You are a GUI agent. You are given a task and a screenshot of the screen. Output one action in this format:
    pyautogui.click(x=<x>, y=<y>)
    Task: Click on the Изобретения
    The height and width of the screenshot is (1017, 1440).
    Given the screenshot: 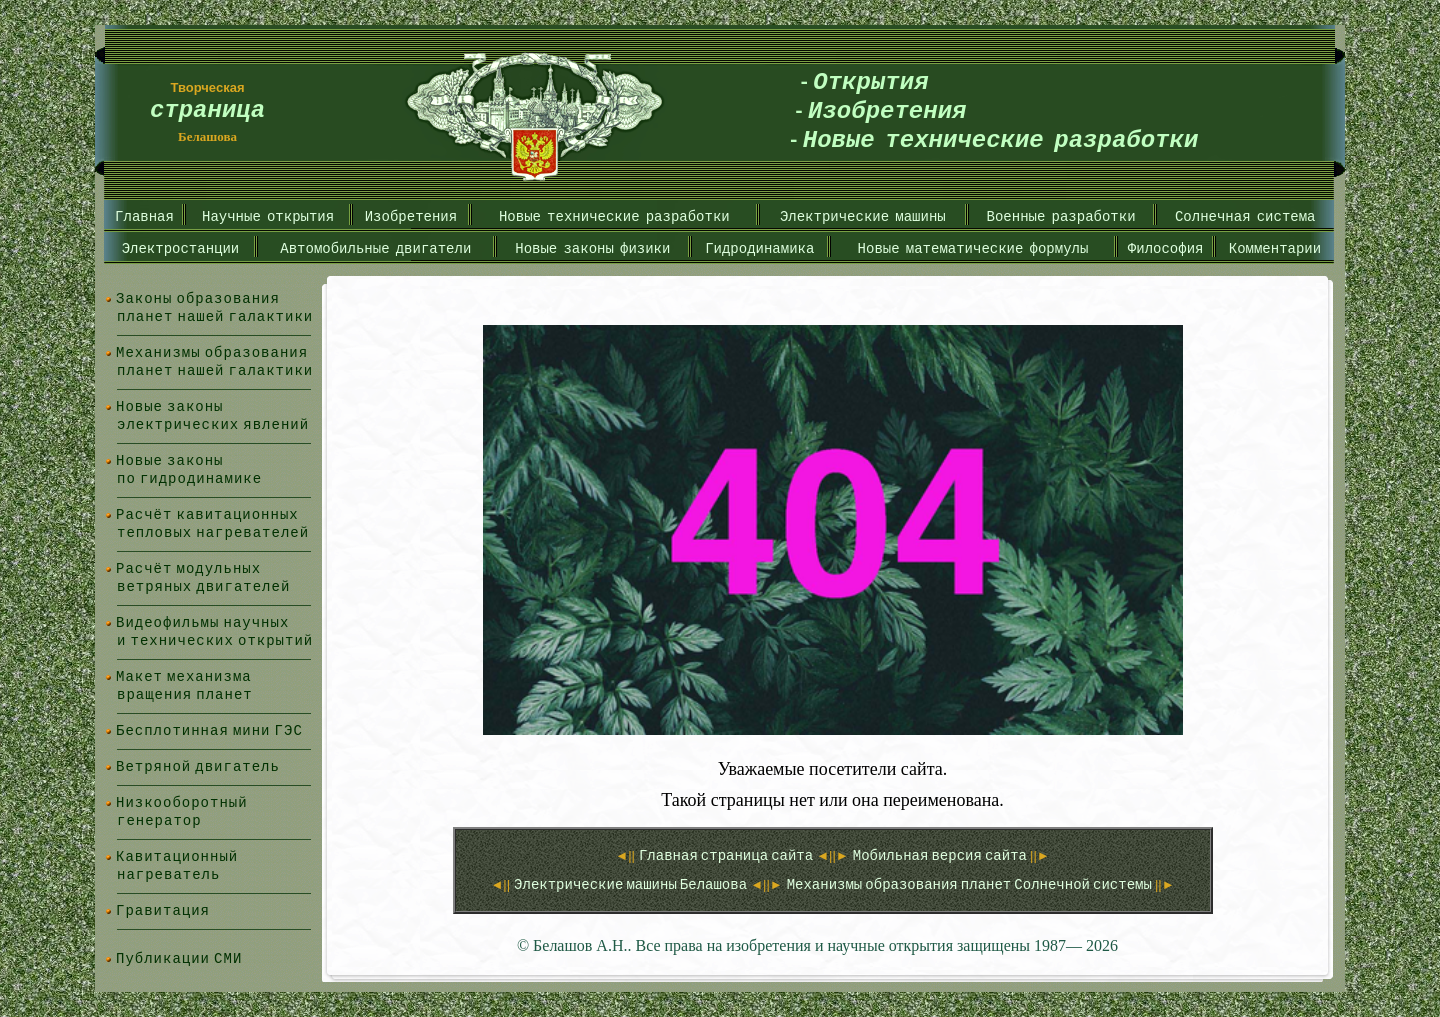 What is the action you would take?
    pyautogui.click(x=411, y=216)
    